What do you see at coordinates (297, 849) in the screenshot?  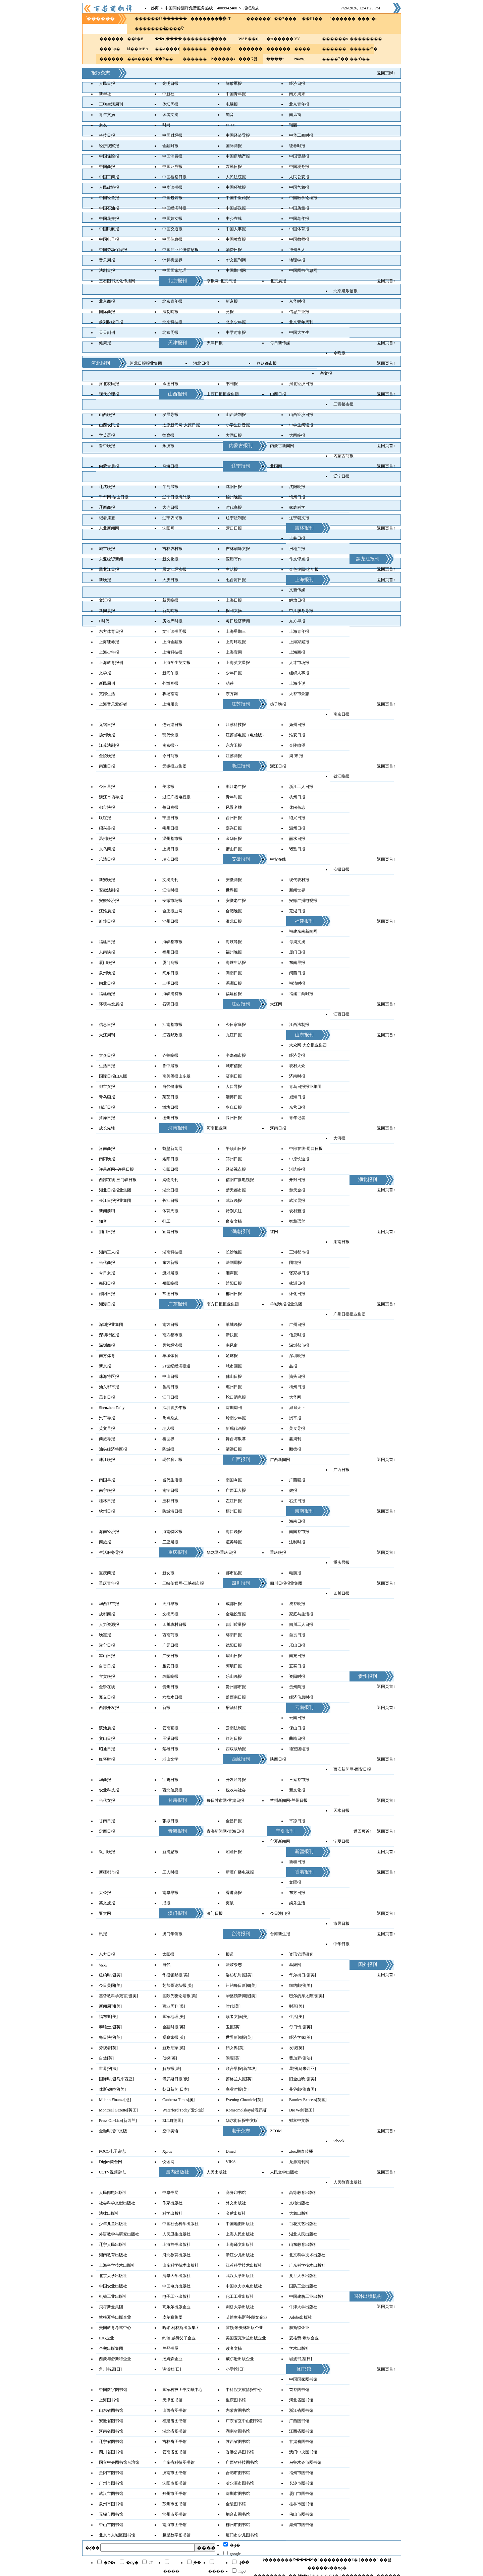 I see `诸暨日报` at bounding box center [297, 849].